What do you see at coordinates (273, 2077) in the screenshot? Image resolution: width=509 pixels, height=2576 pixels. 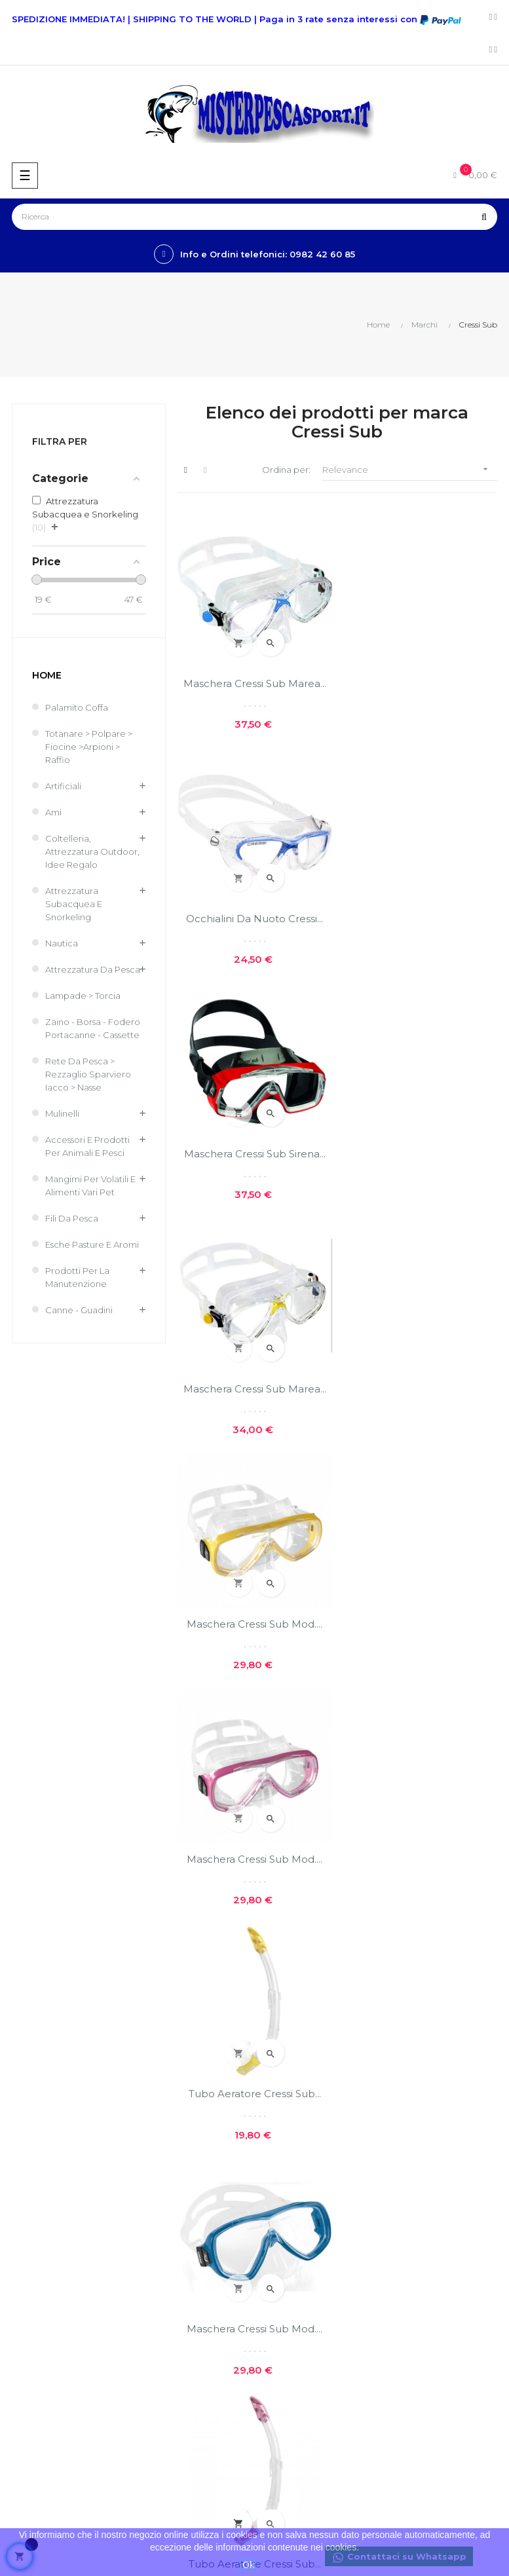 I see `GPSR` at bounding box center [273, 2077].